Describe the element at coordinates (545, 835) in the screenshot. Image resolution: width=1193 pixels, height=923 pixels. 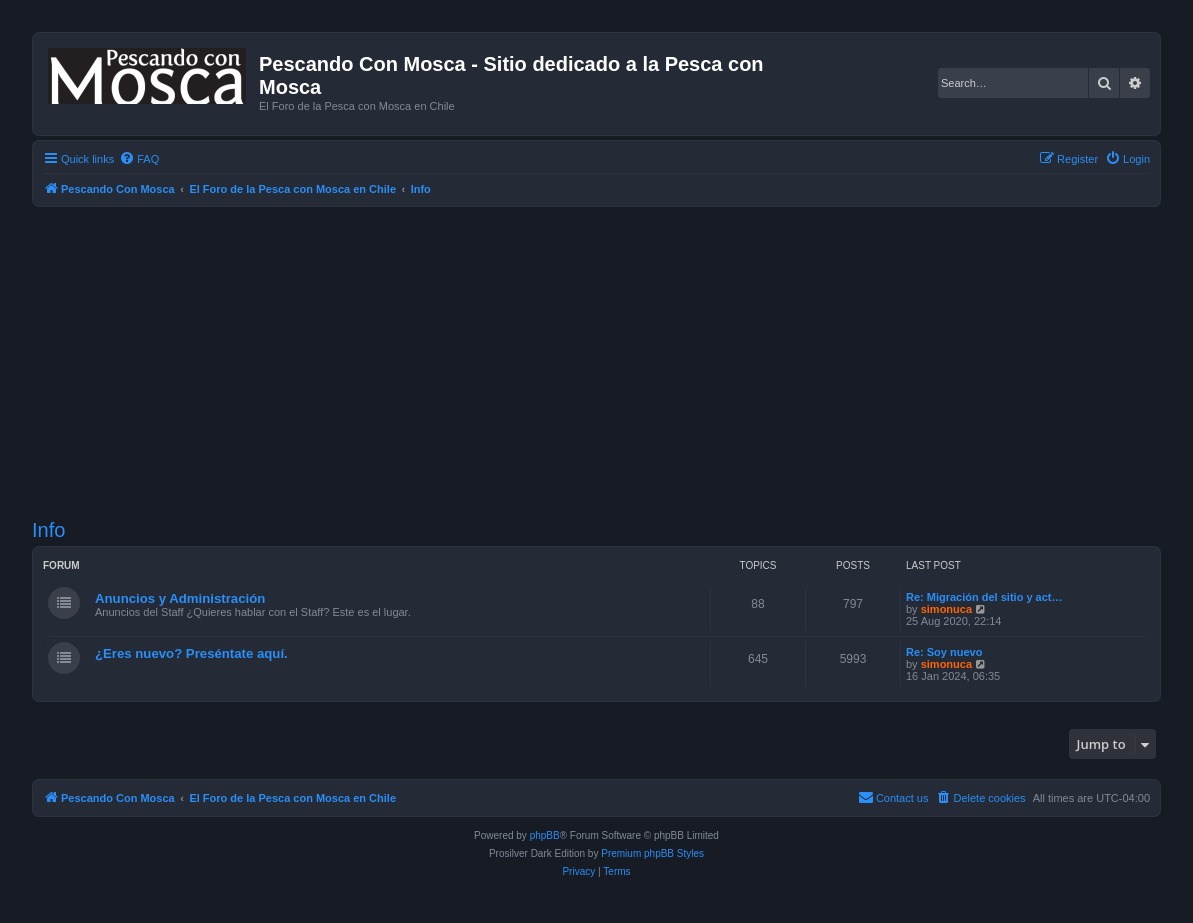
I see `phpBB` at that location.